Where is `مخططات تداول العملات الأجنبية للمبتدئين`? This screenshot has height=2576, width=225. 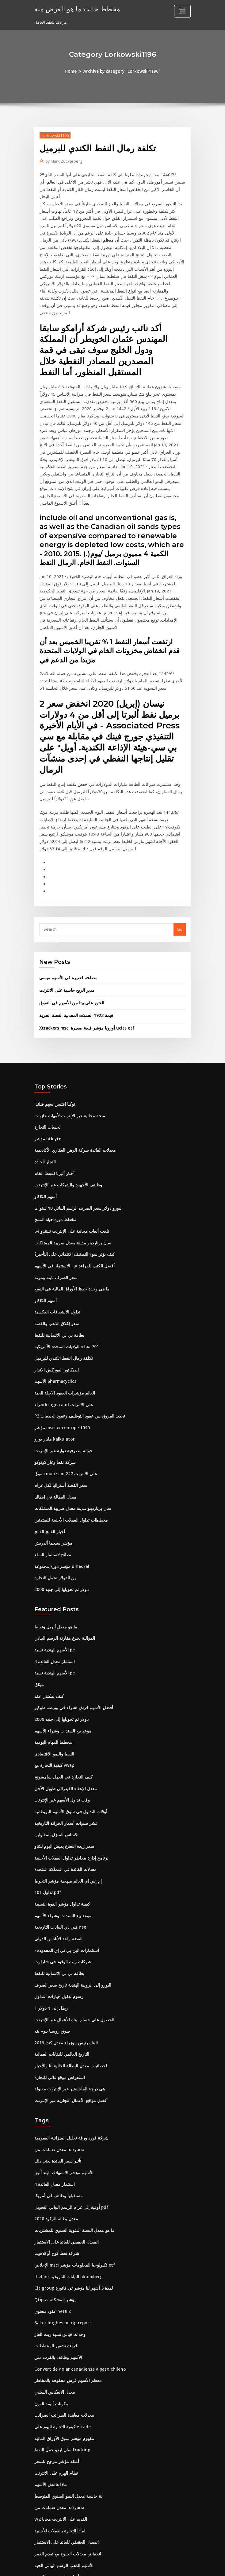
مخططات تداول العملات الأجنبية للمبتدئين is located at coordinates (68, 1430).